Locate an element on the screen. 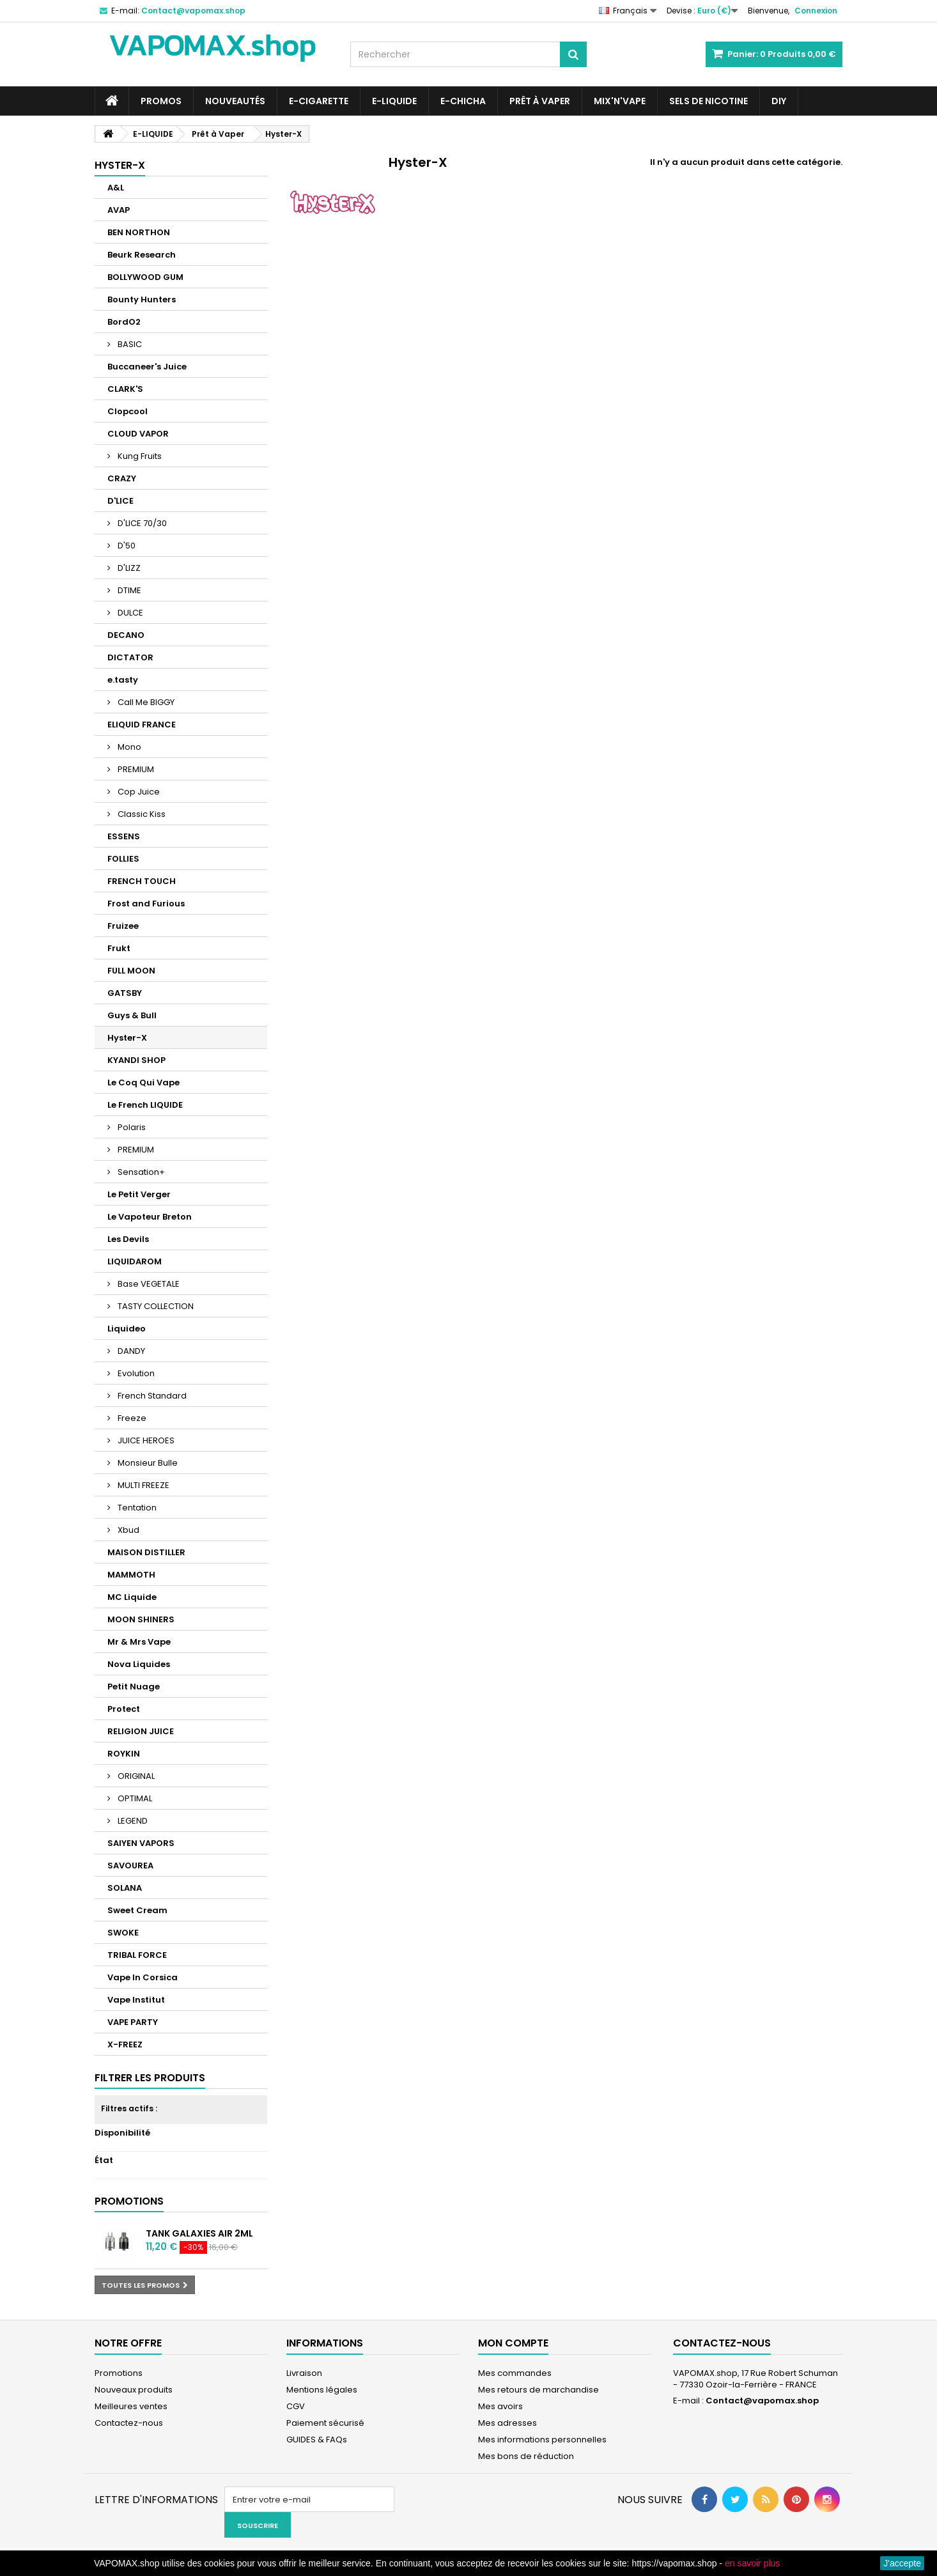  VAPE PARTY is located at coordinates (132, 2022).